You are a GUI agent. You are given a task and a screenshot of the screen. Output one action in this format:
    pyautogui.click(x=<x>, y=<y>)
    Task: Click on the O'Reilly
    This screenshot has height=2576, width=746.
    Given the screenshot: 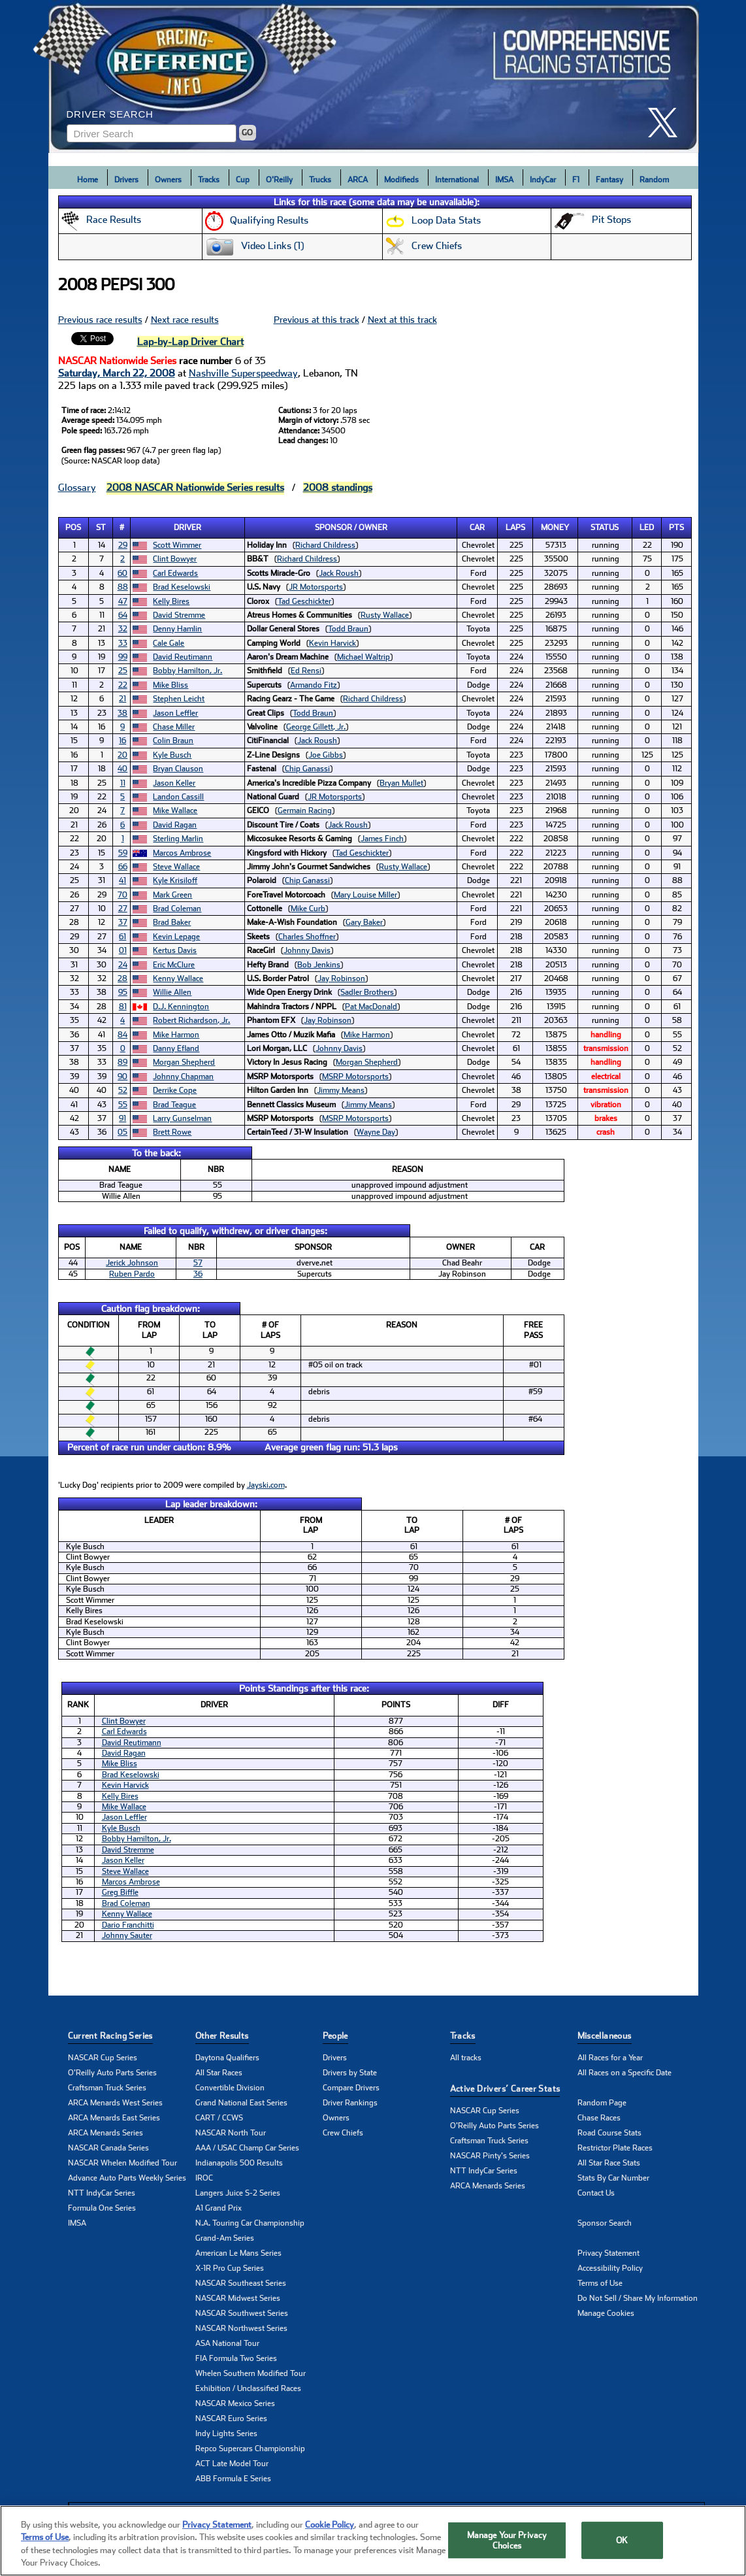 What is the action you would take?
    pyautogui.click(x=279, y=179)
    